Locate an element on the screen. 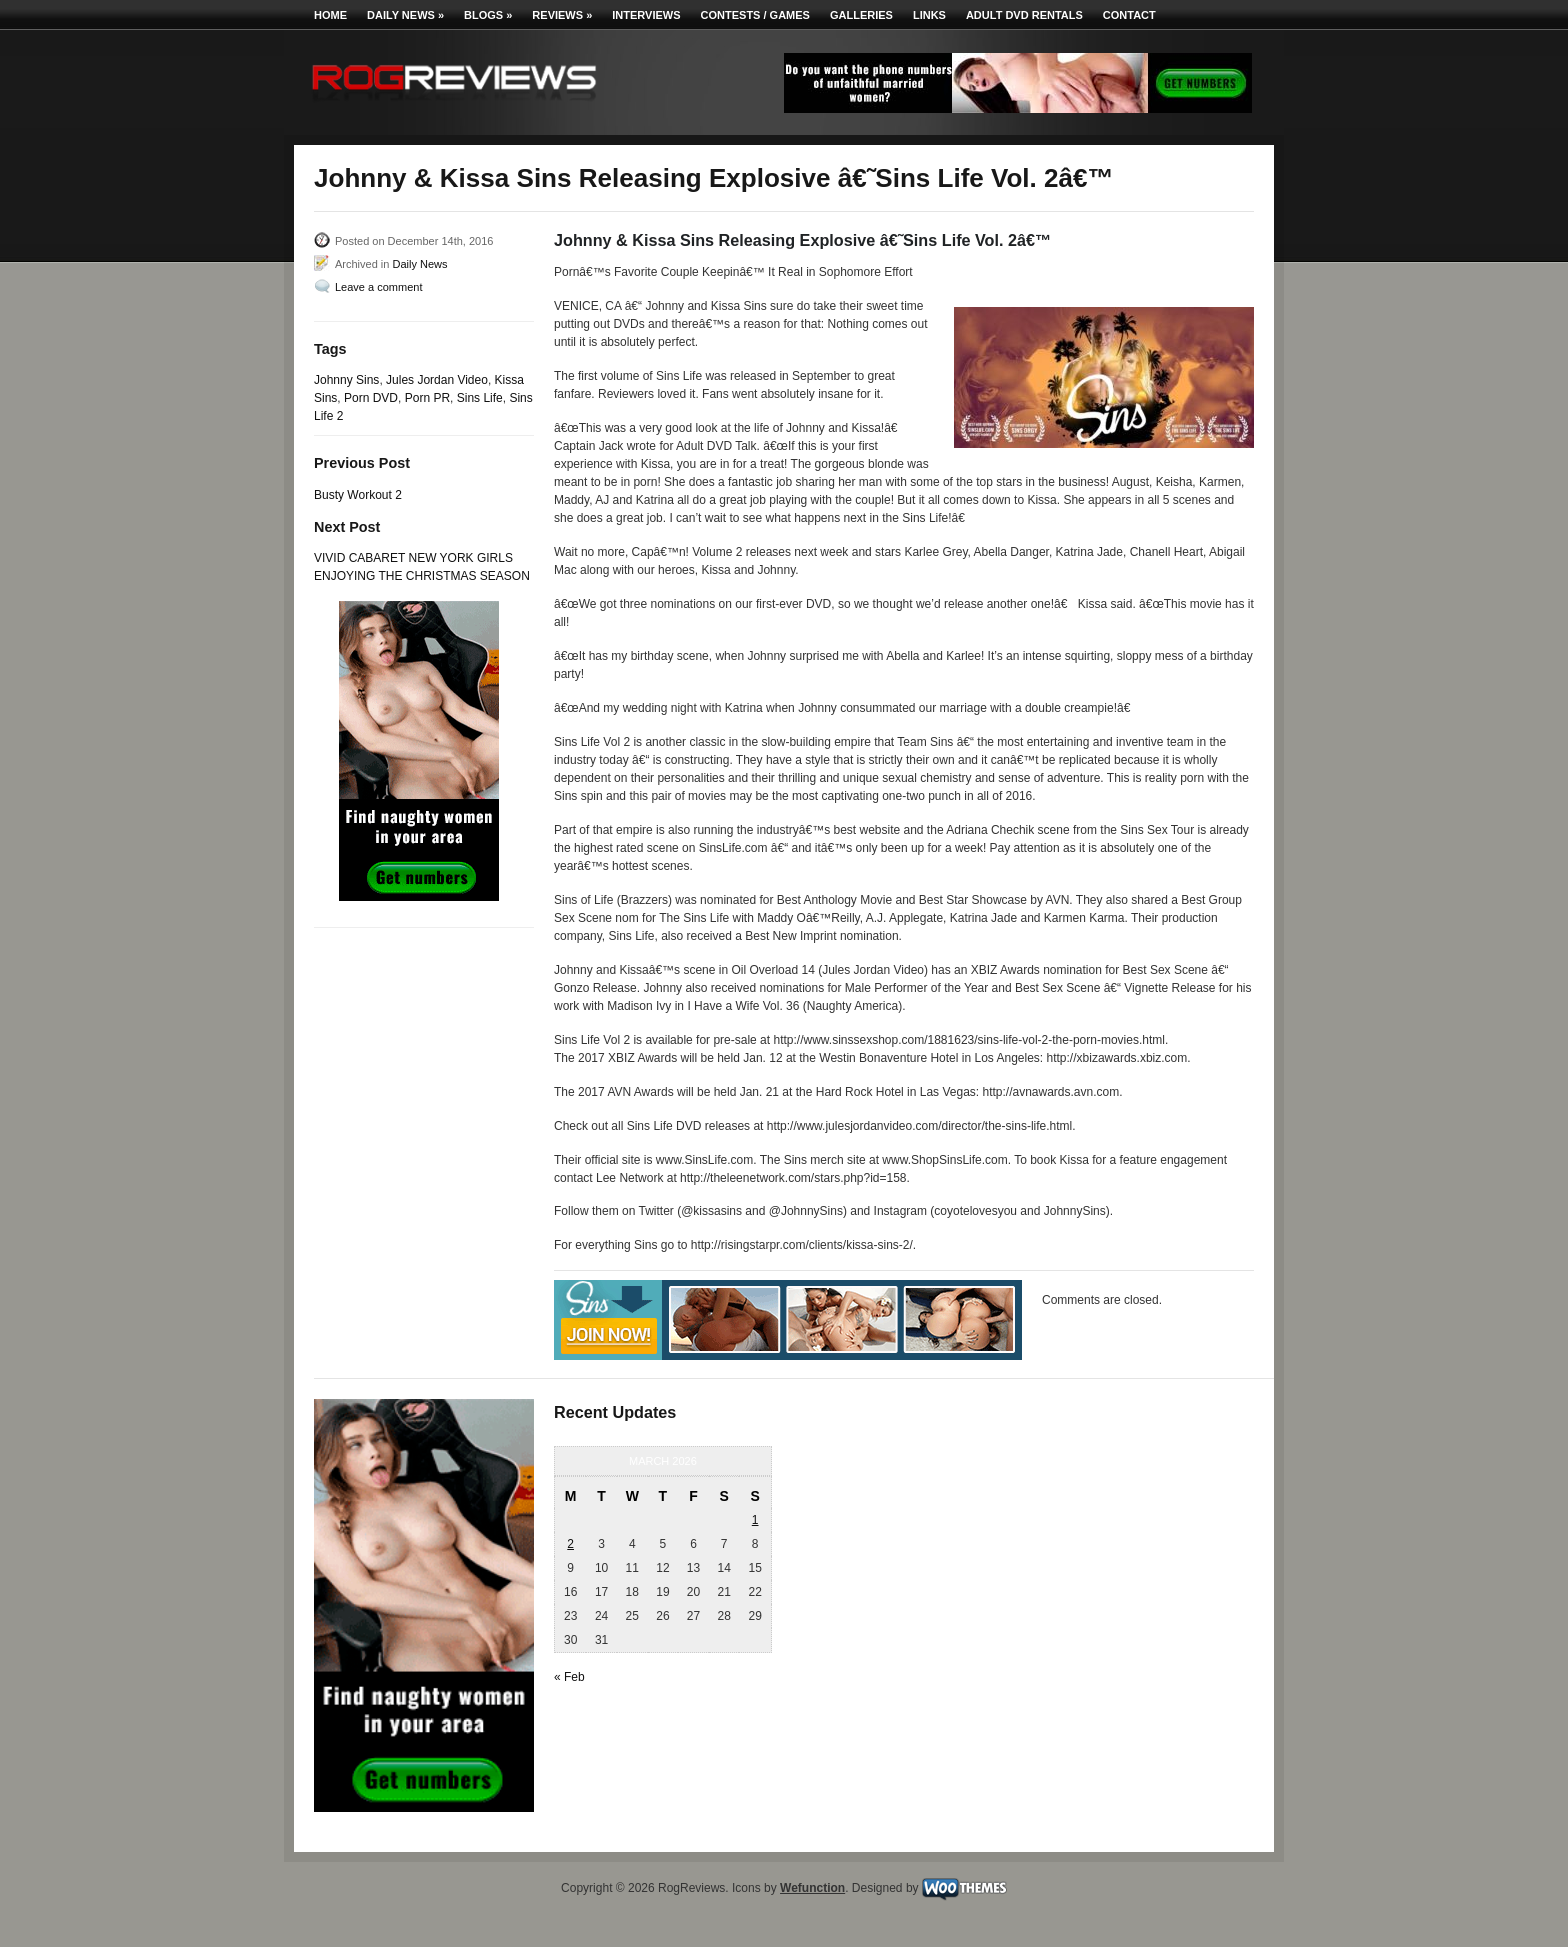 The width and height of the screenshot is (1568, 1947). Reviews is located at coordinates (562, 15).